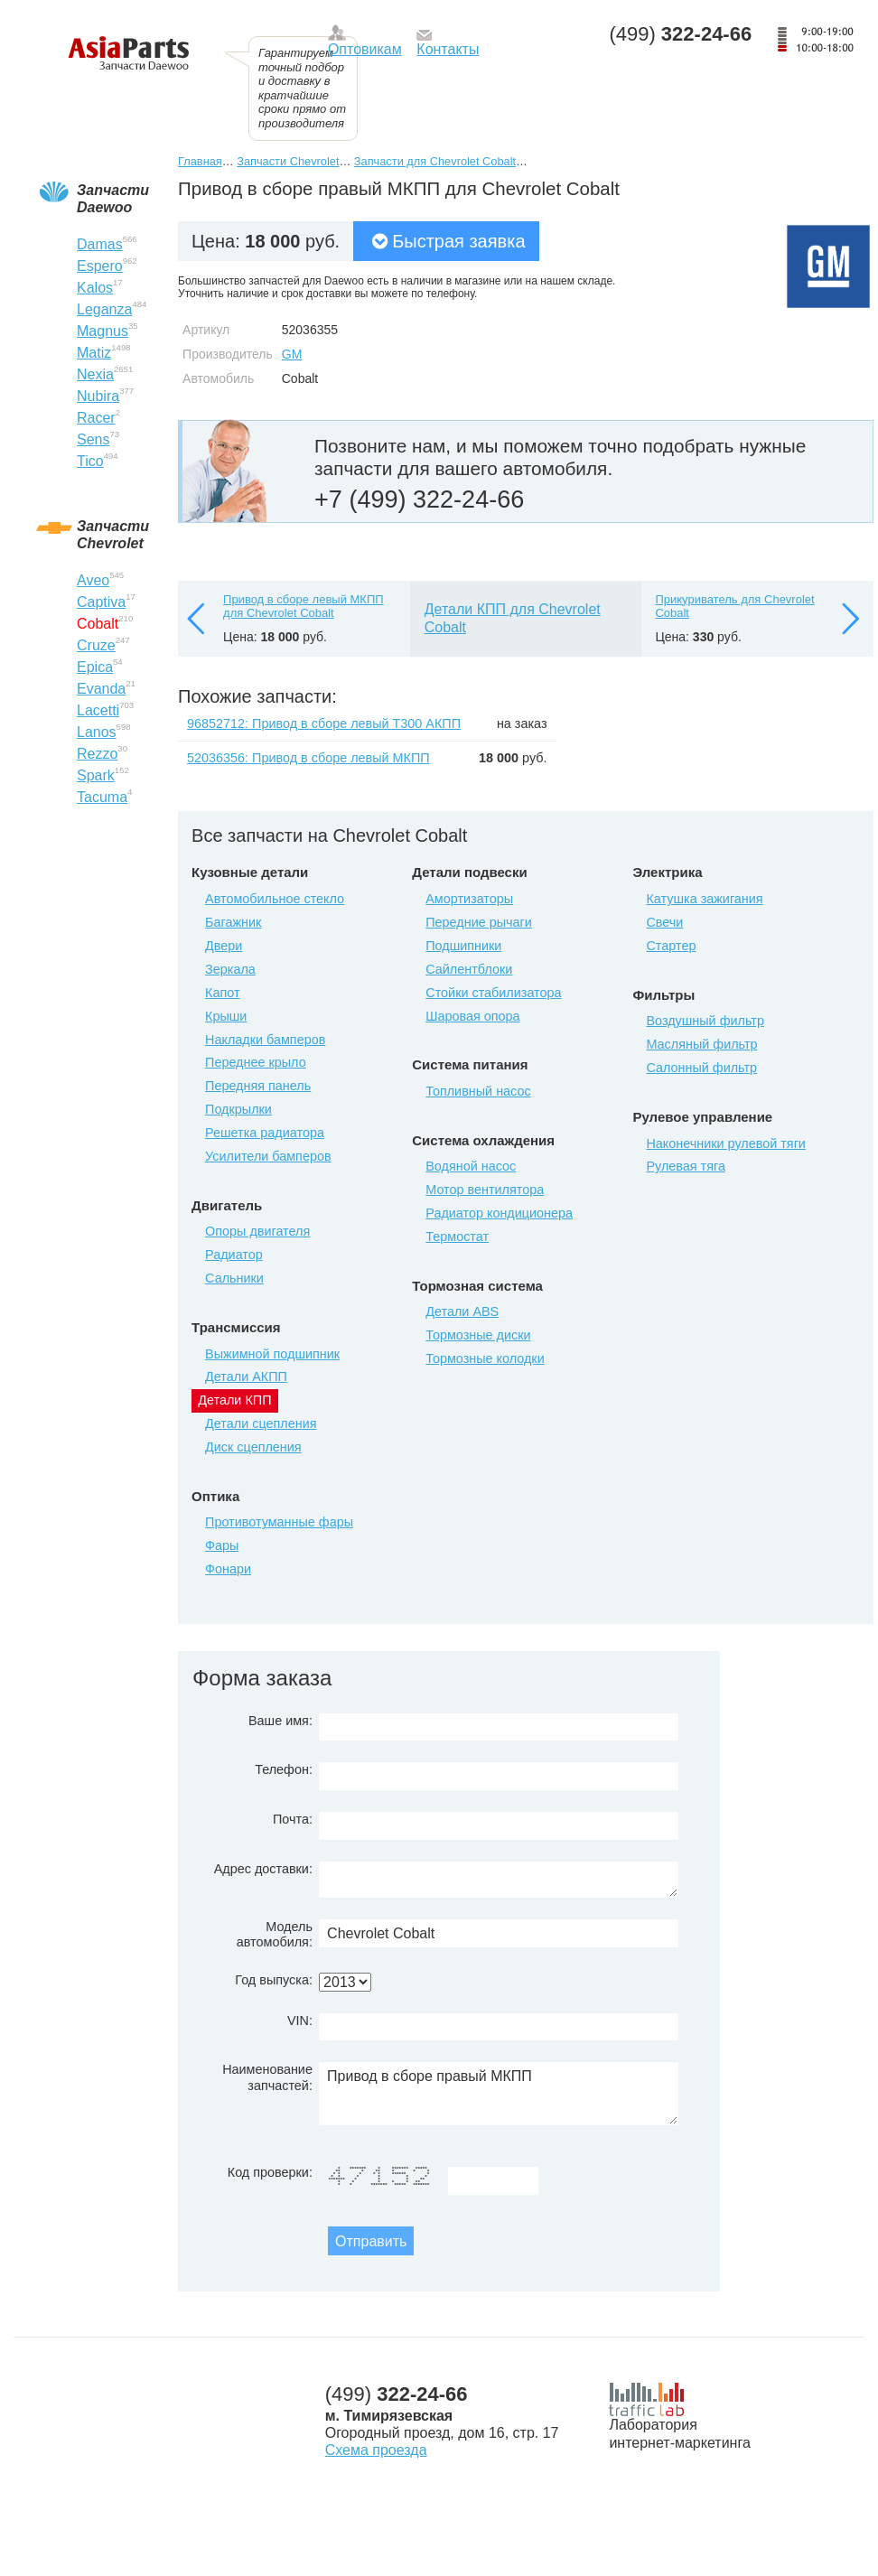  Describe the element at coordinates (96, 775) in the screenshot. I see `Spark` at that location.